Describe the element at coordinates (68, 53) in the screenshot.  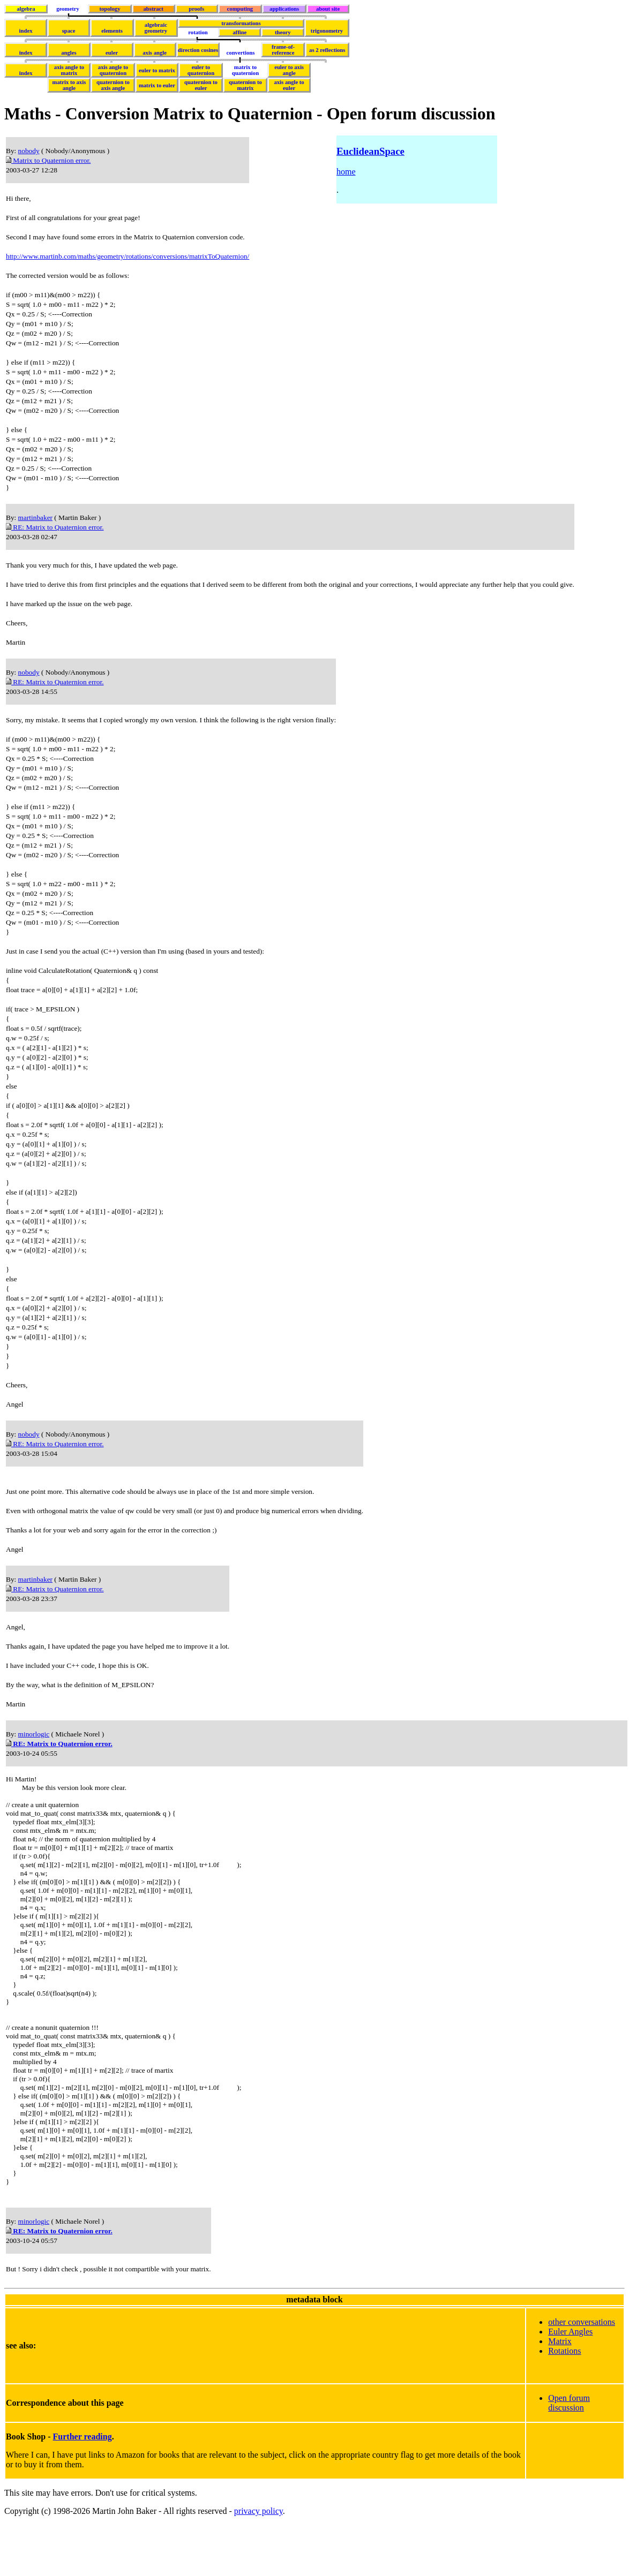
I see `angles` at that location.